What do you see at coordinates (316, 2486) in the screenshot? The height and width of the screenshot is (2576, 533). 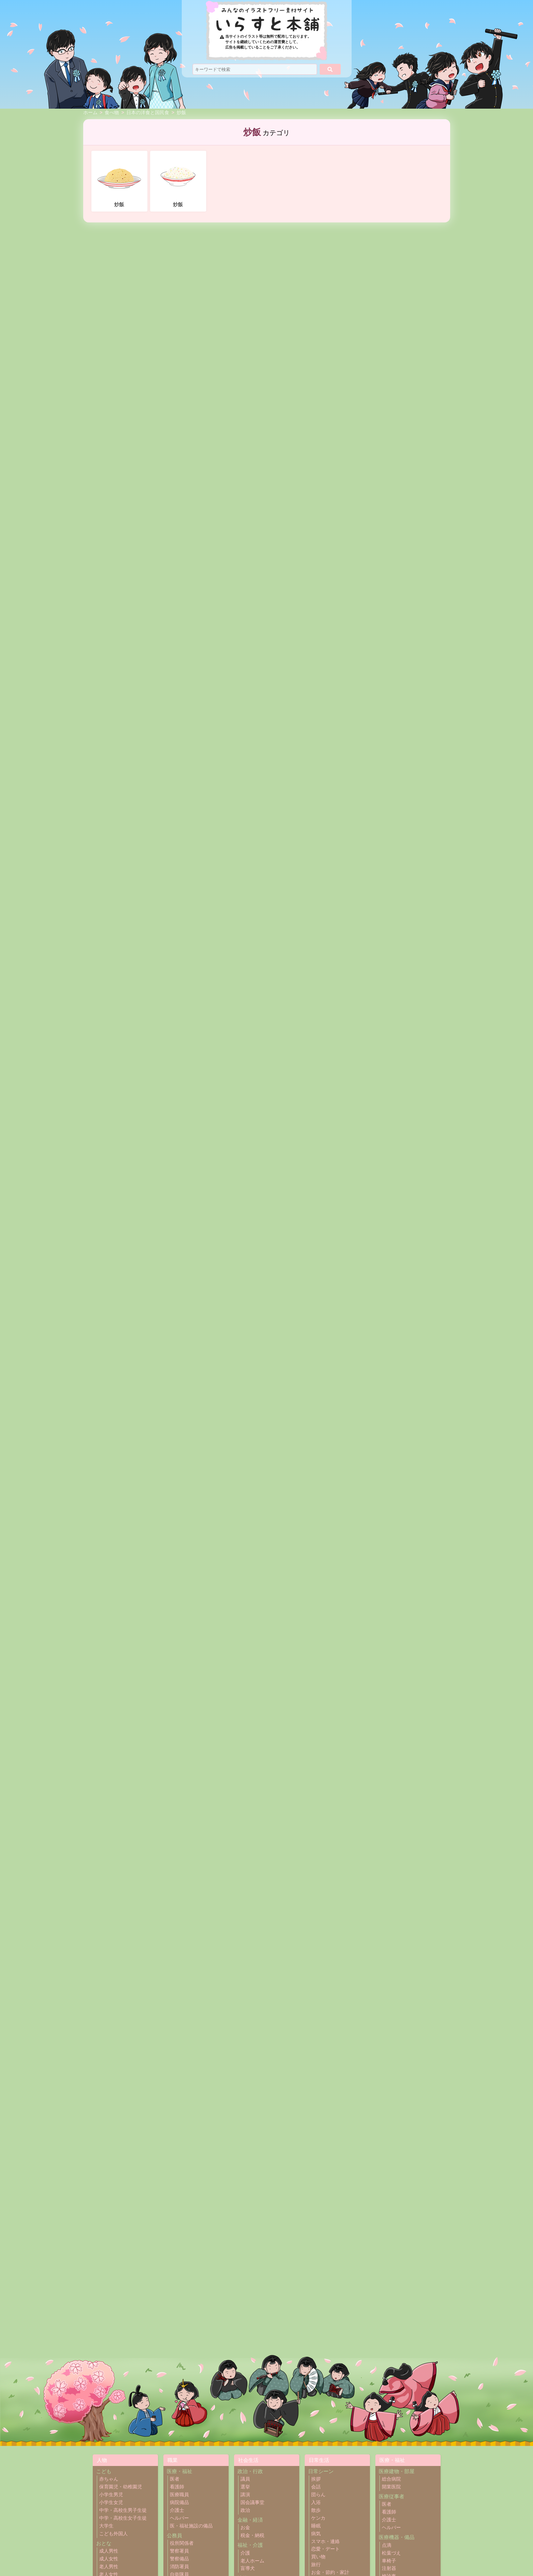 I see `会話` at bounding box center [316, 2486].